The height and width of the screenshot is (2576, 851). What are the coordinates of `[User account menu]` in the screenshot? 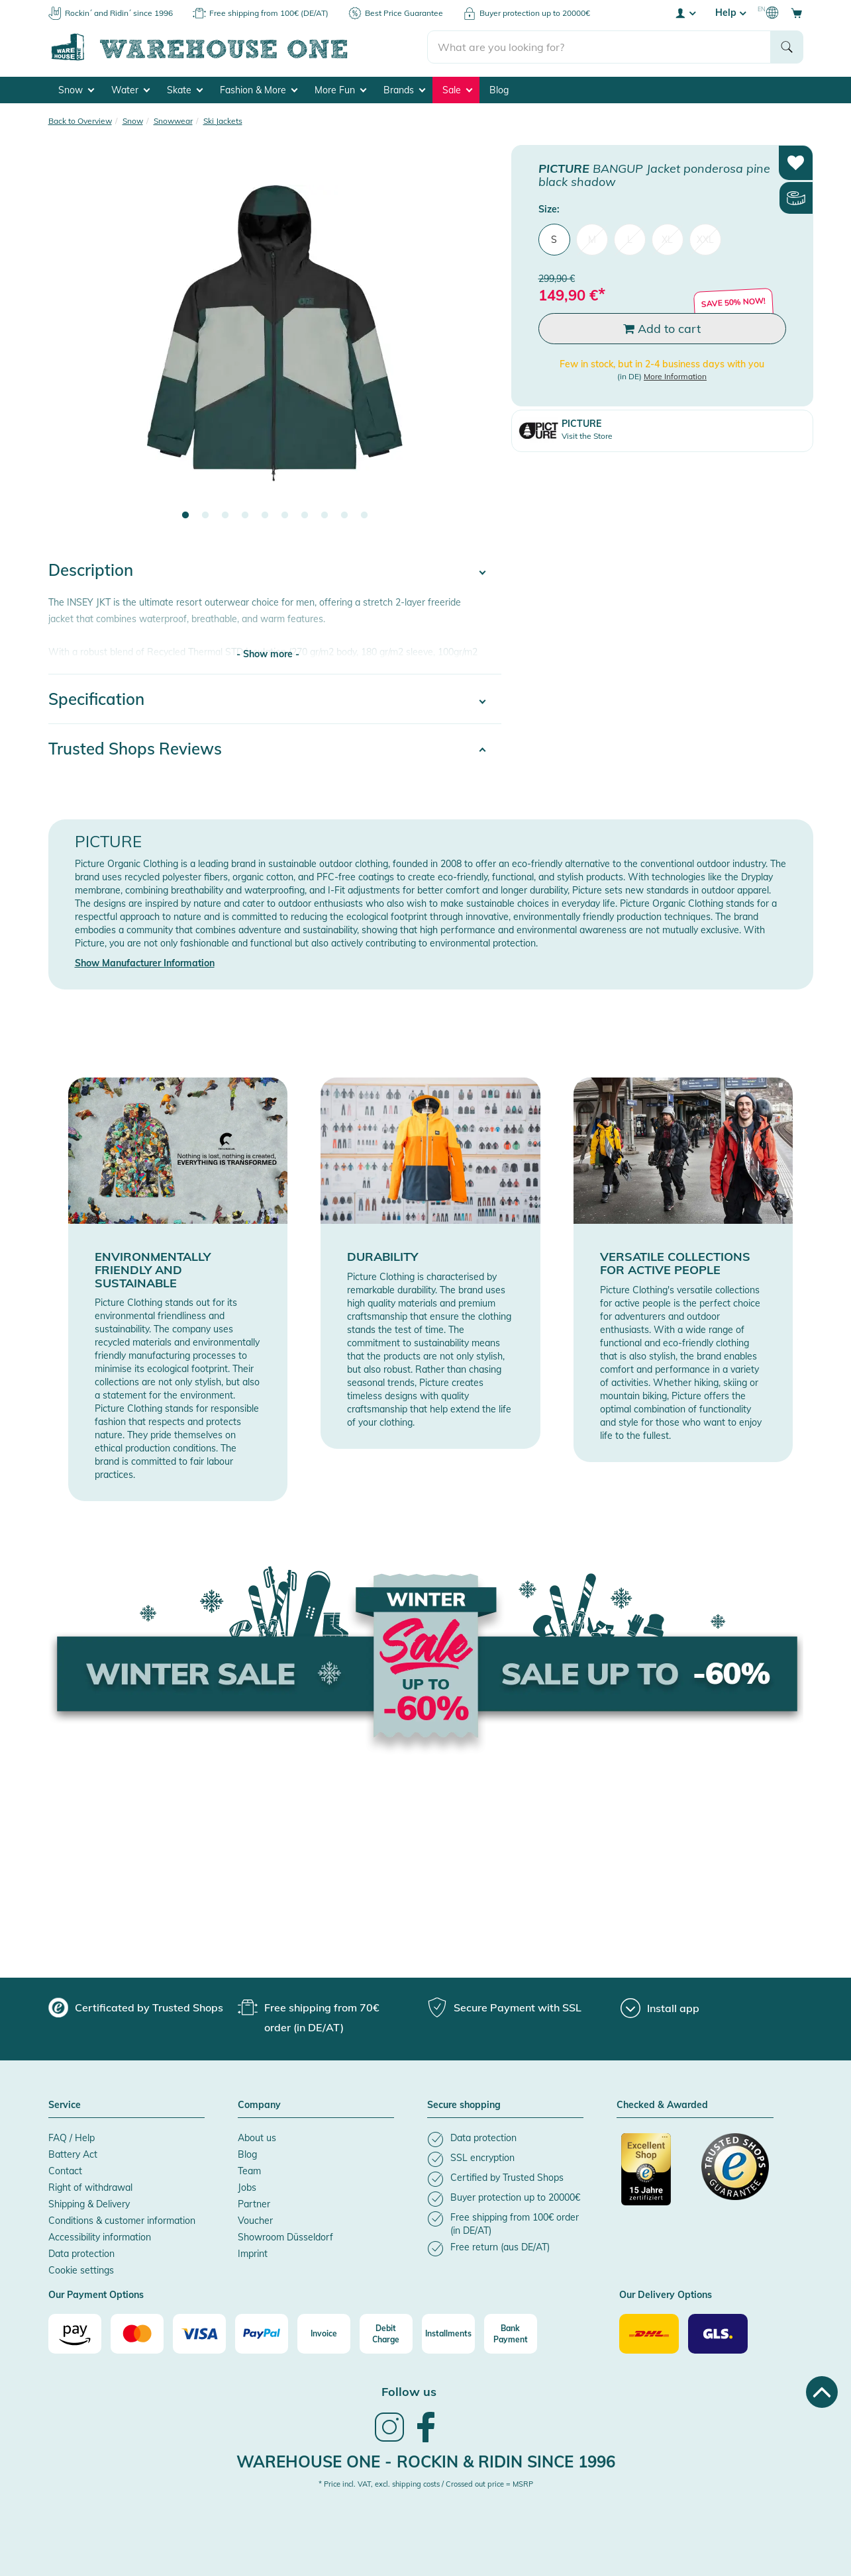 It's located at (685, 12).